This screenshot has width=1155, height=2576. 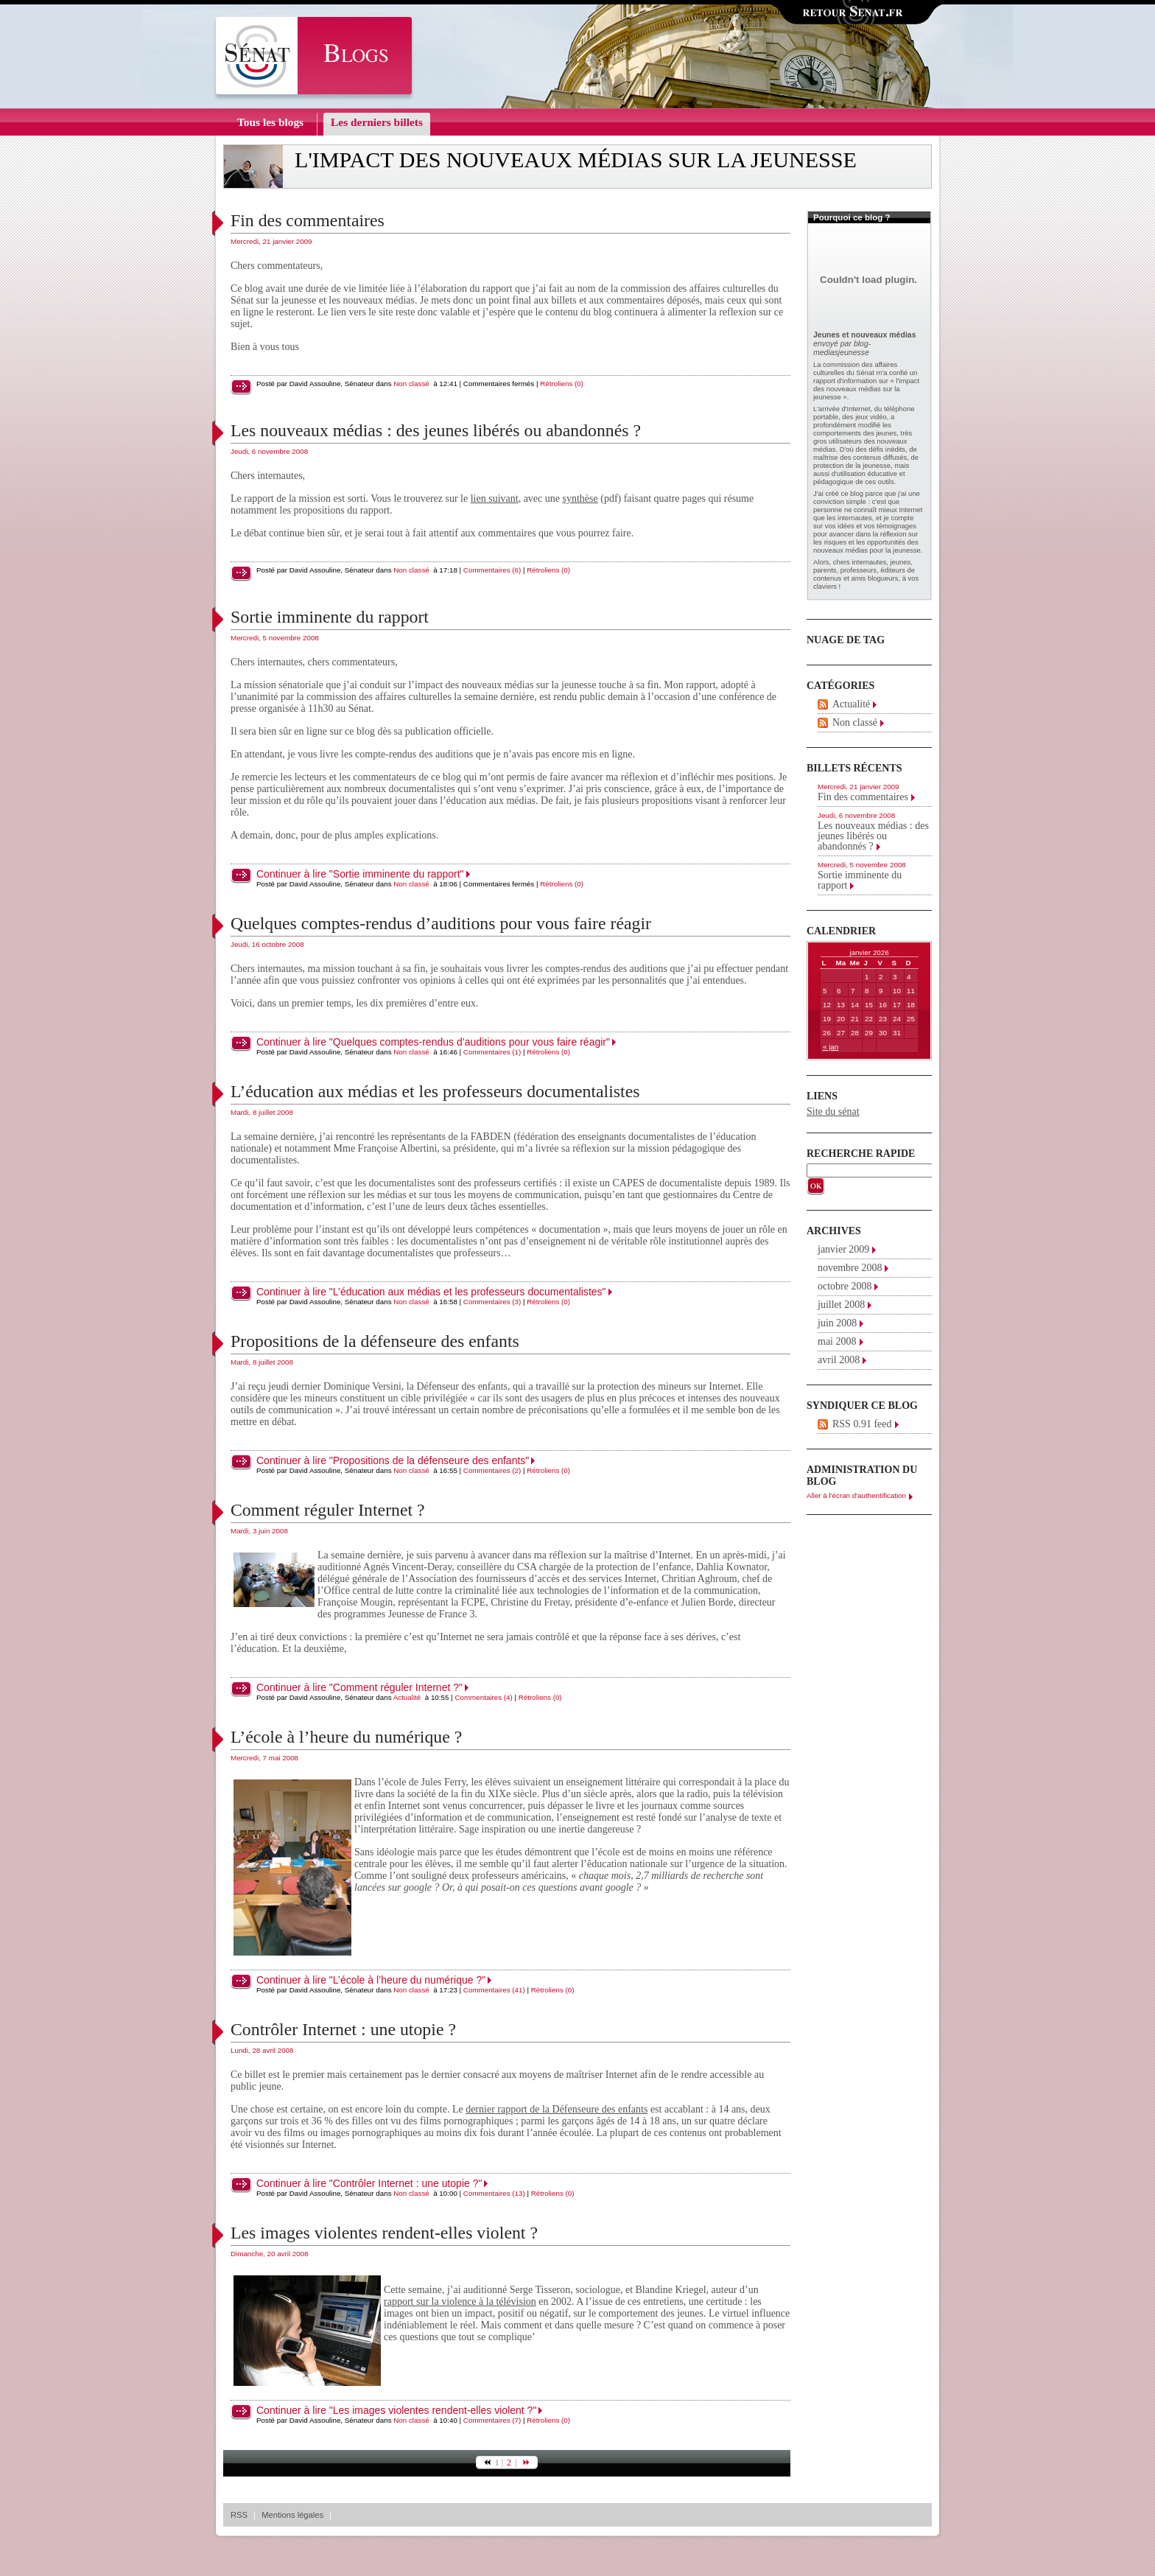 What do you see at coordinates (492, 1052) in the screenshot?
I see `Commentaires (1)` at bounding box center [492, 1052].